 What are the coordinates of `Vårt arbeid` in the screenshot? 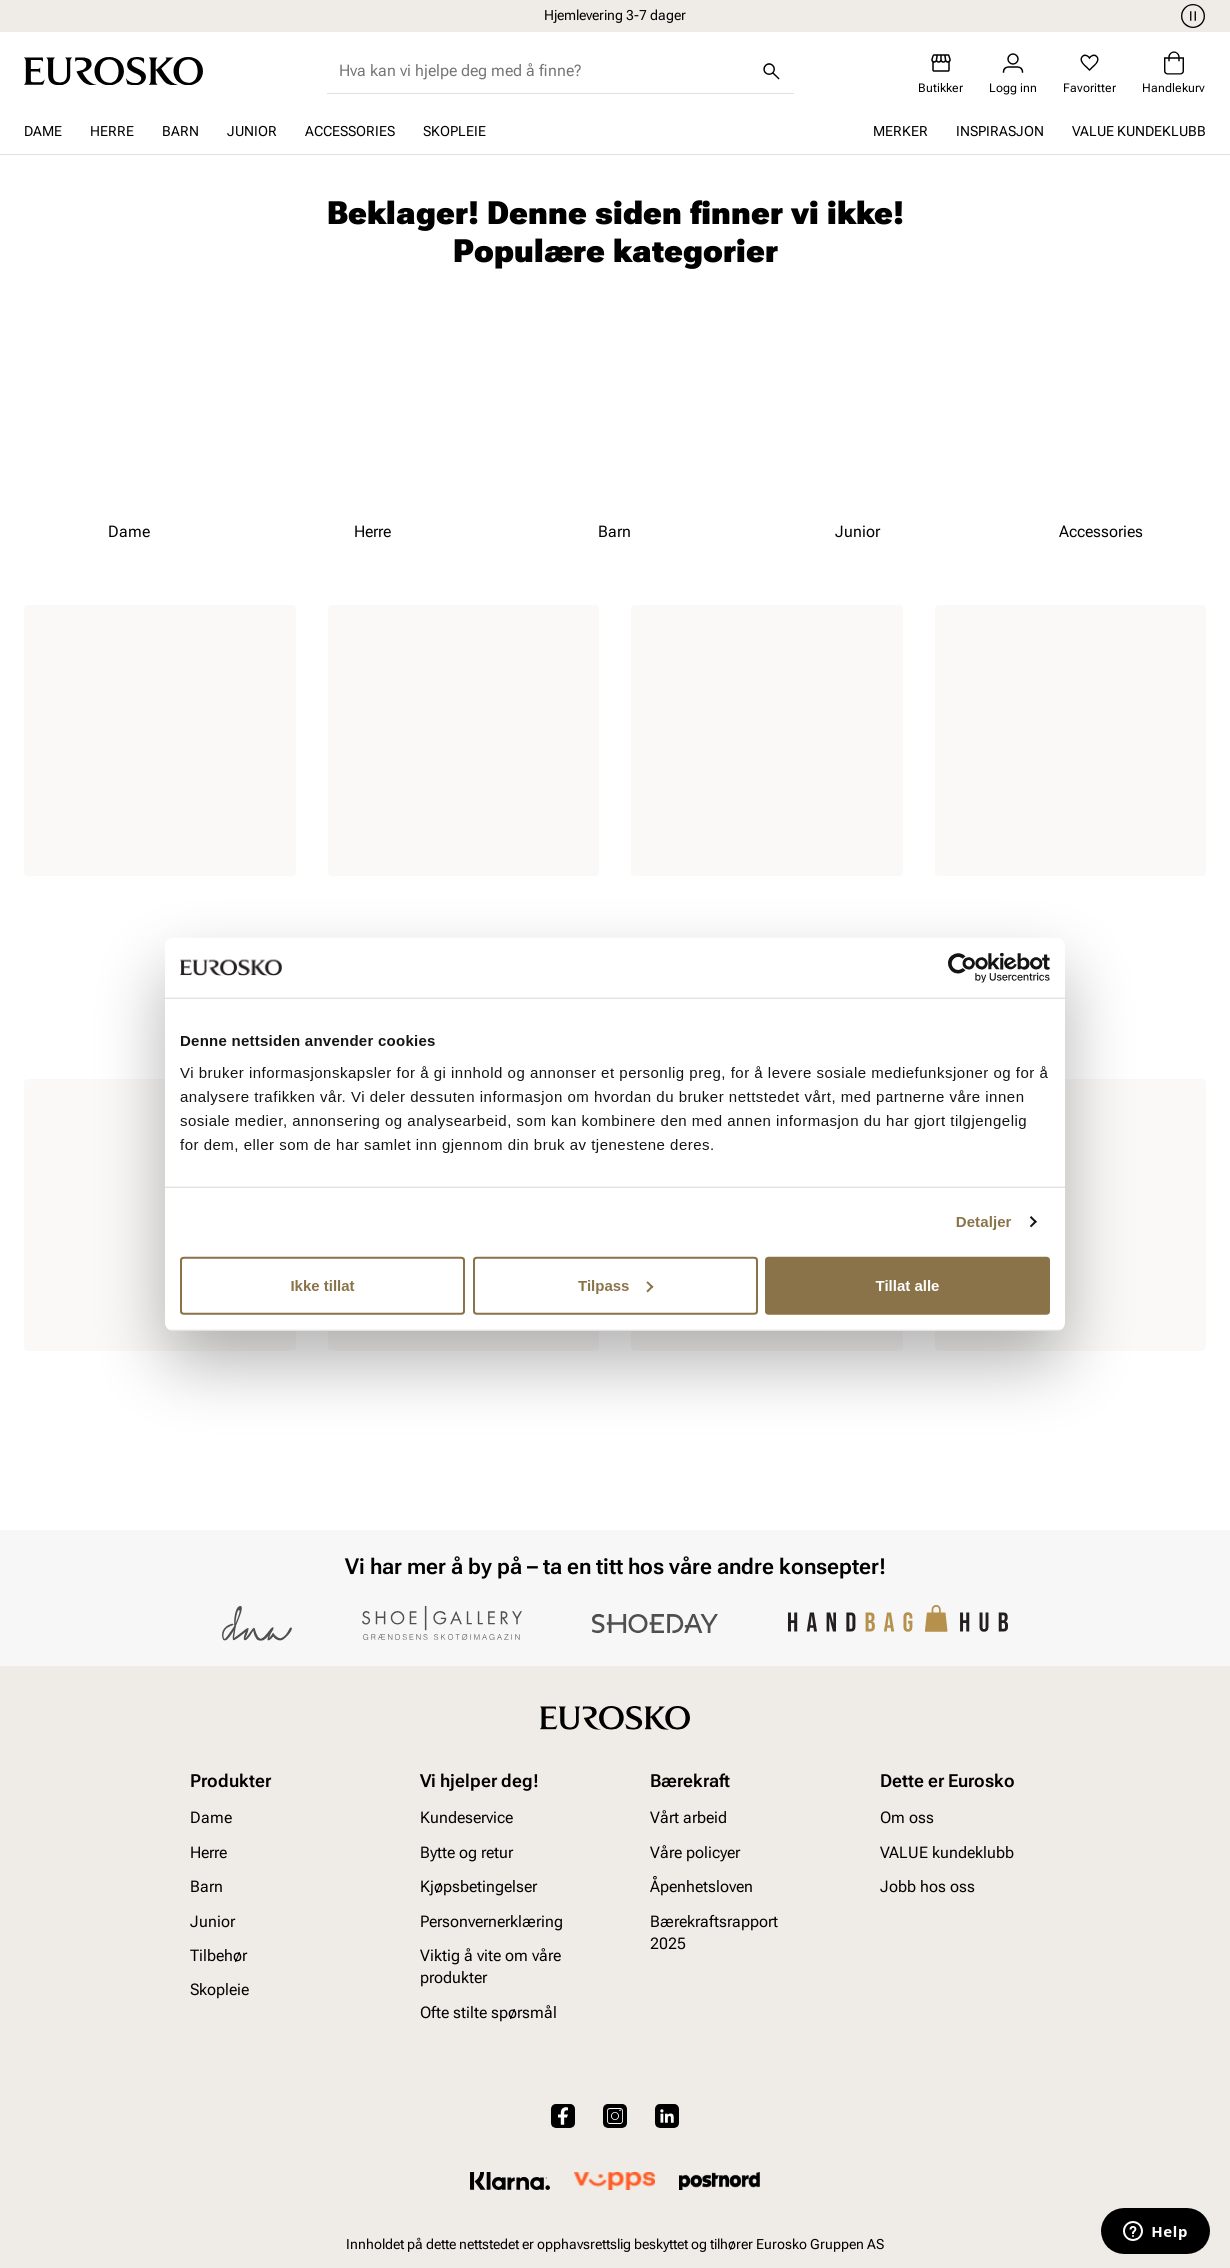 It's located at (688, 1818).